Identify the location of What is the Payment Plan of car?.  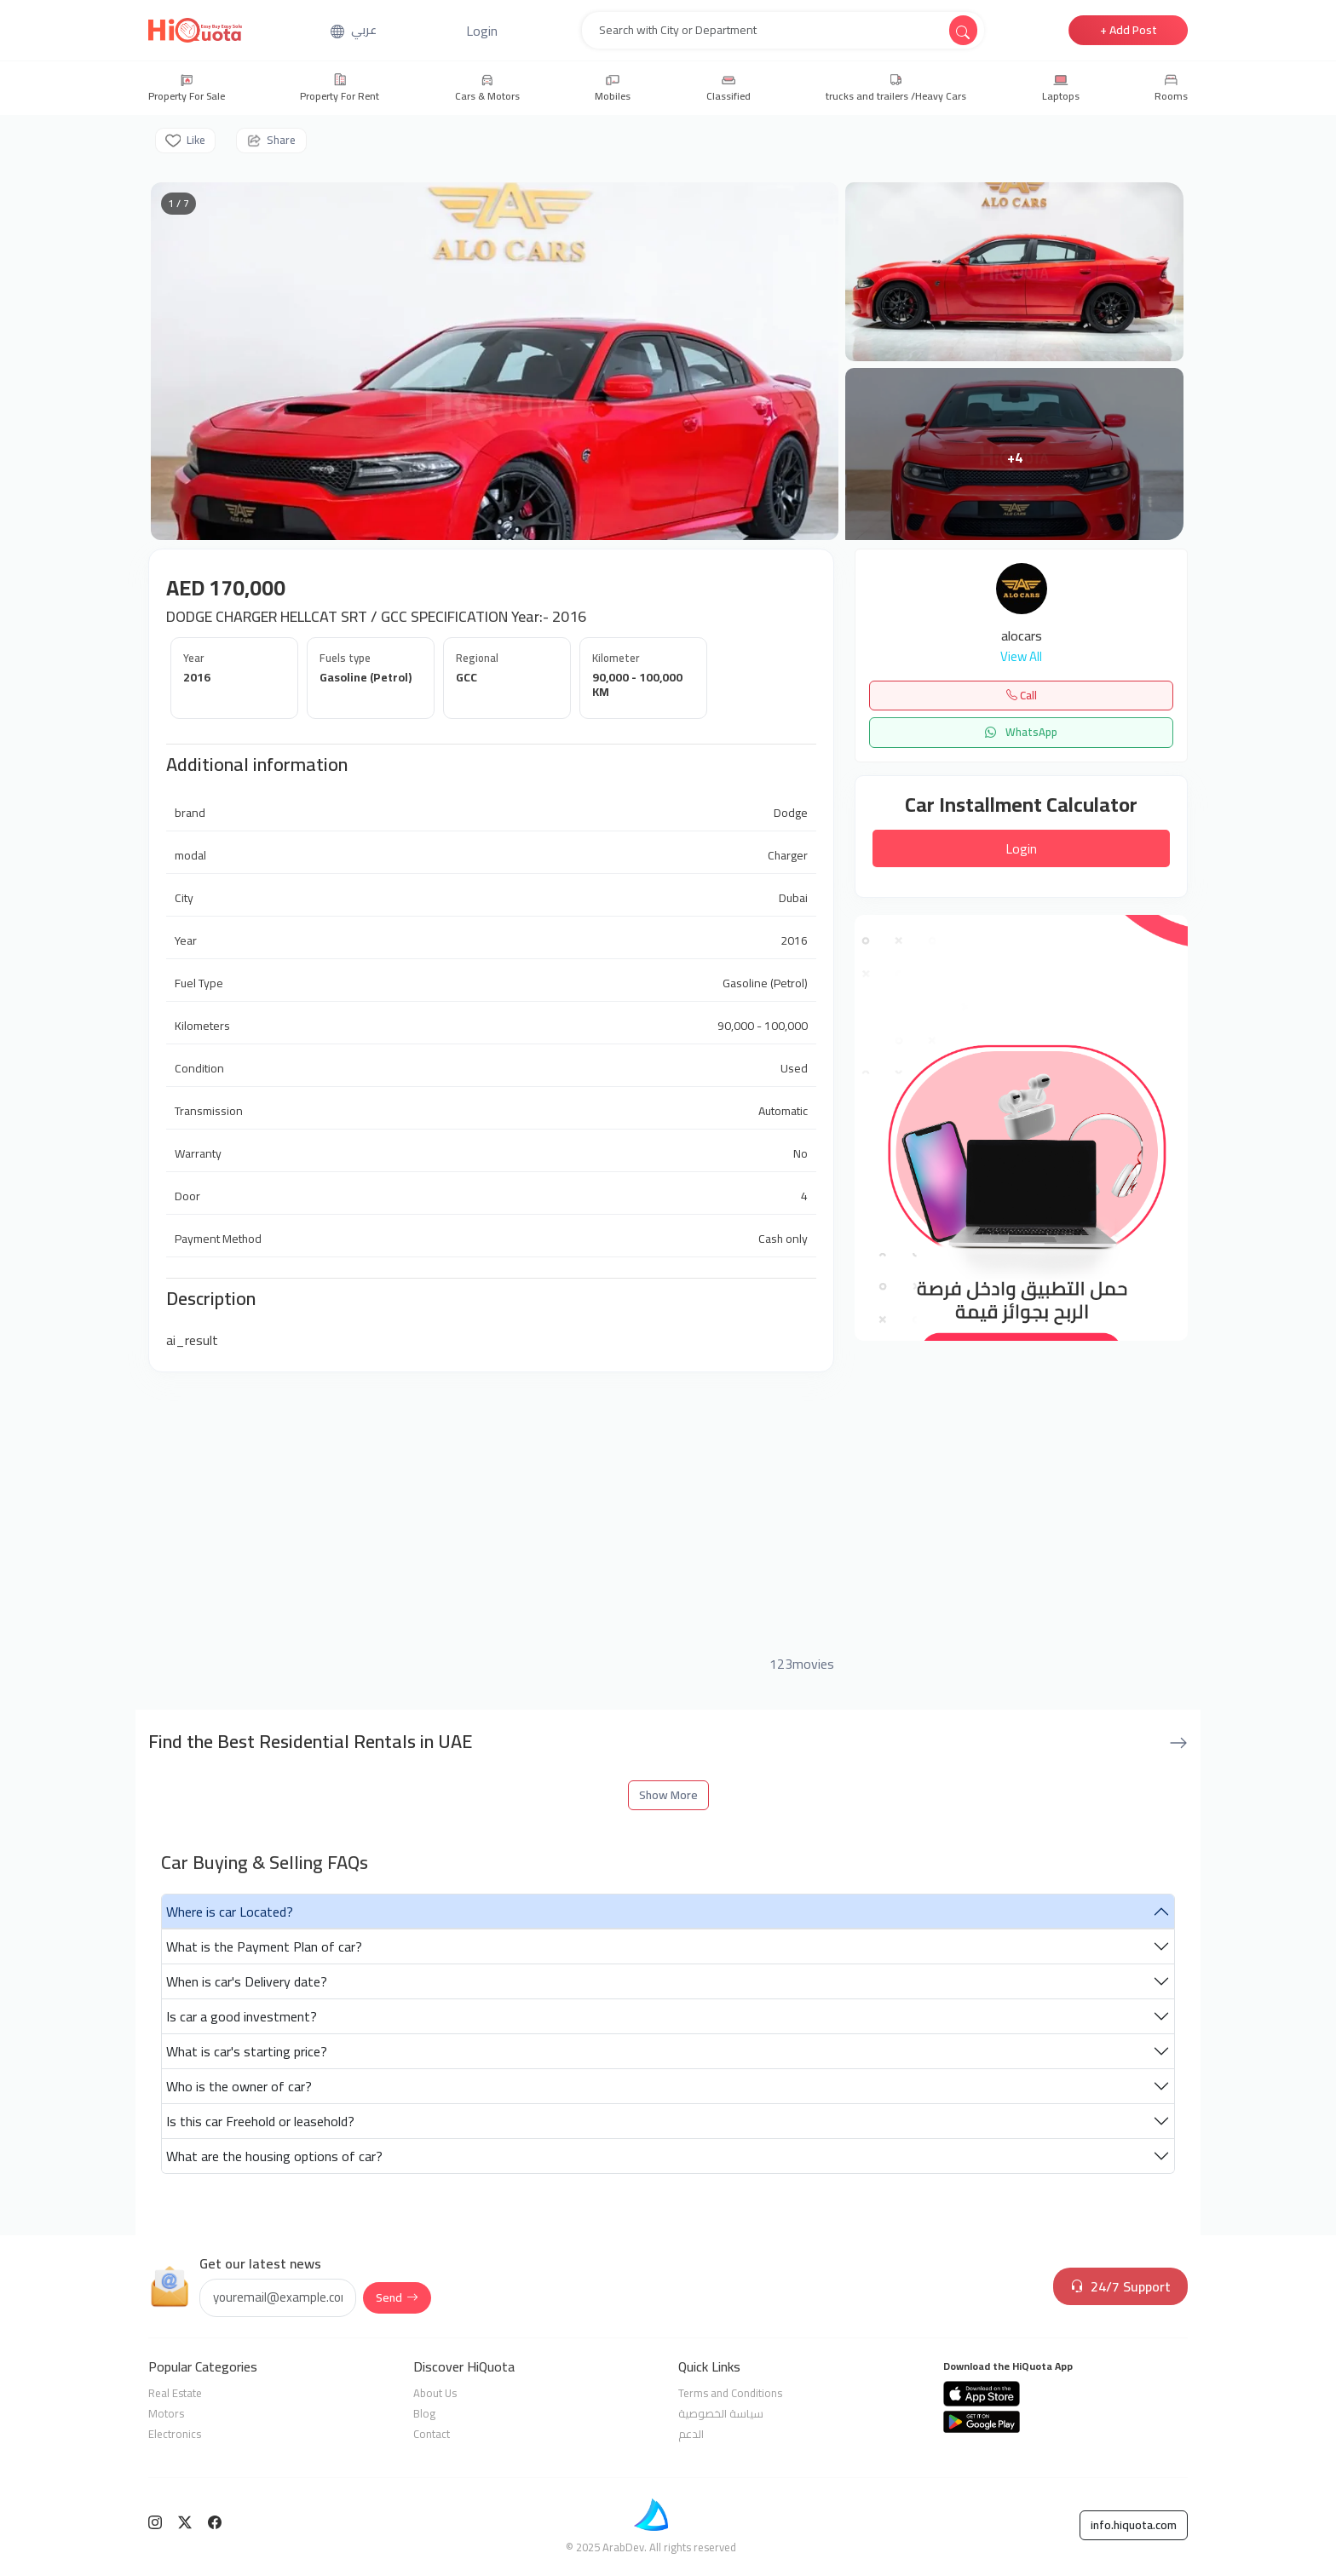
(264, 1946).